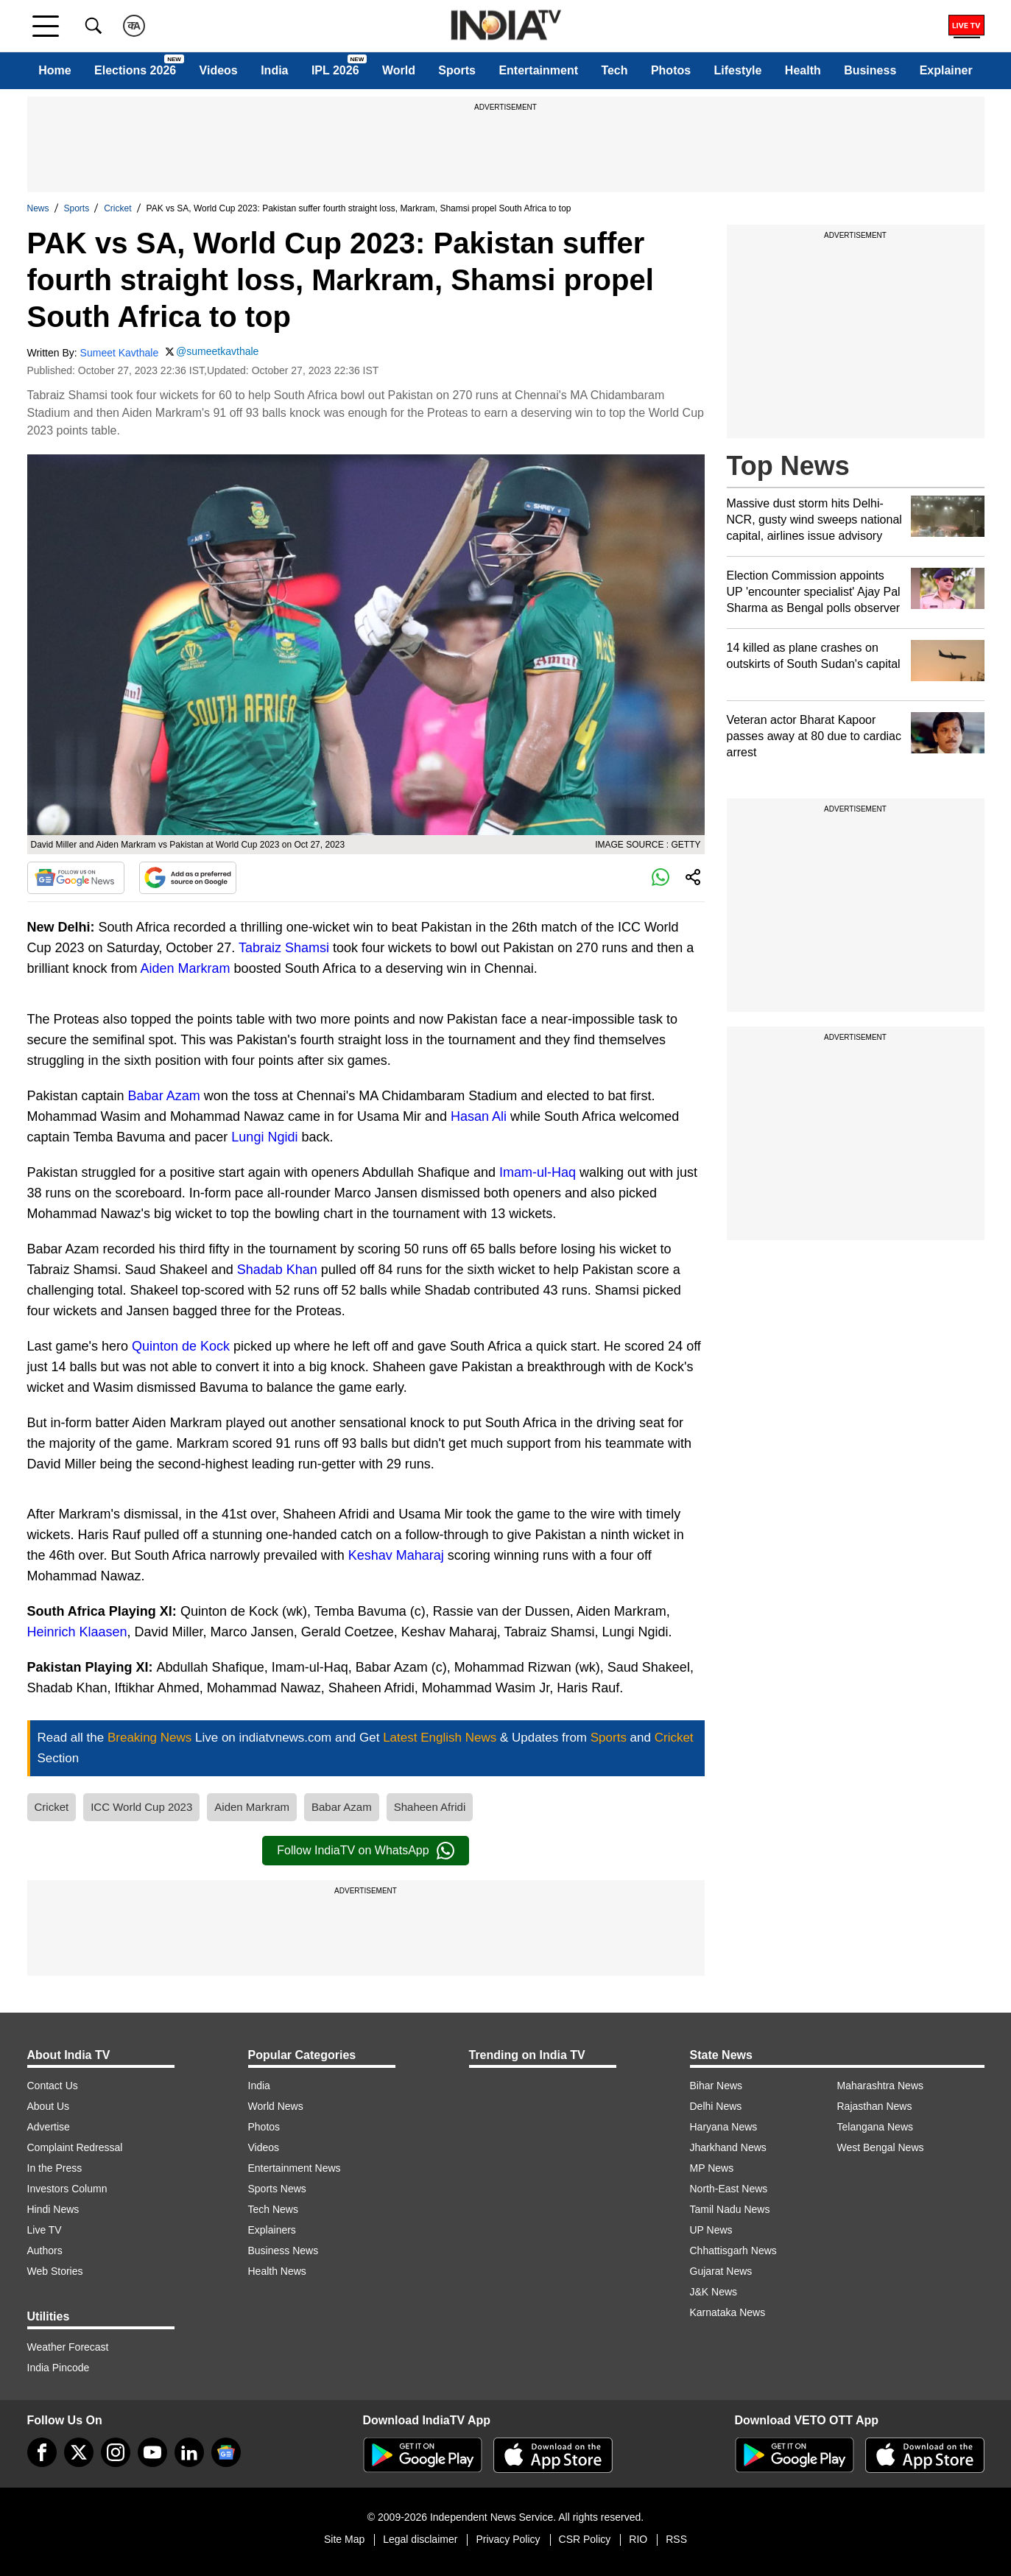 This screenshot has height=2576, width=1011. I want to click on In the Press, so click(54, 2168).